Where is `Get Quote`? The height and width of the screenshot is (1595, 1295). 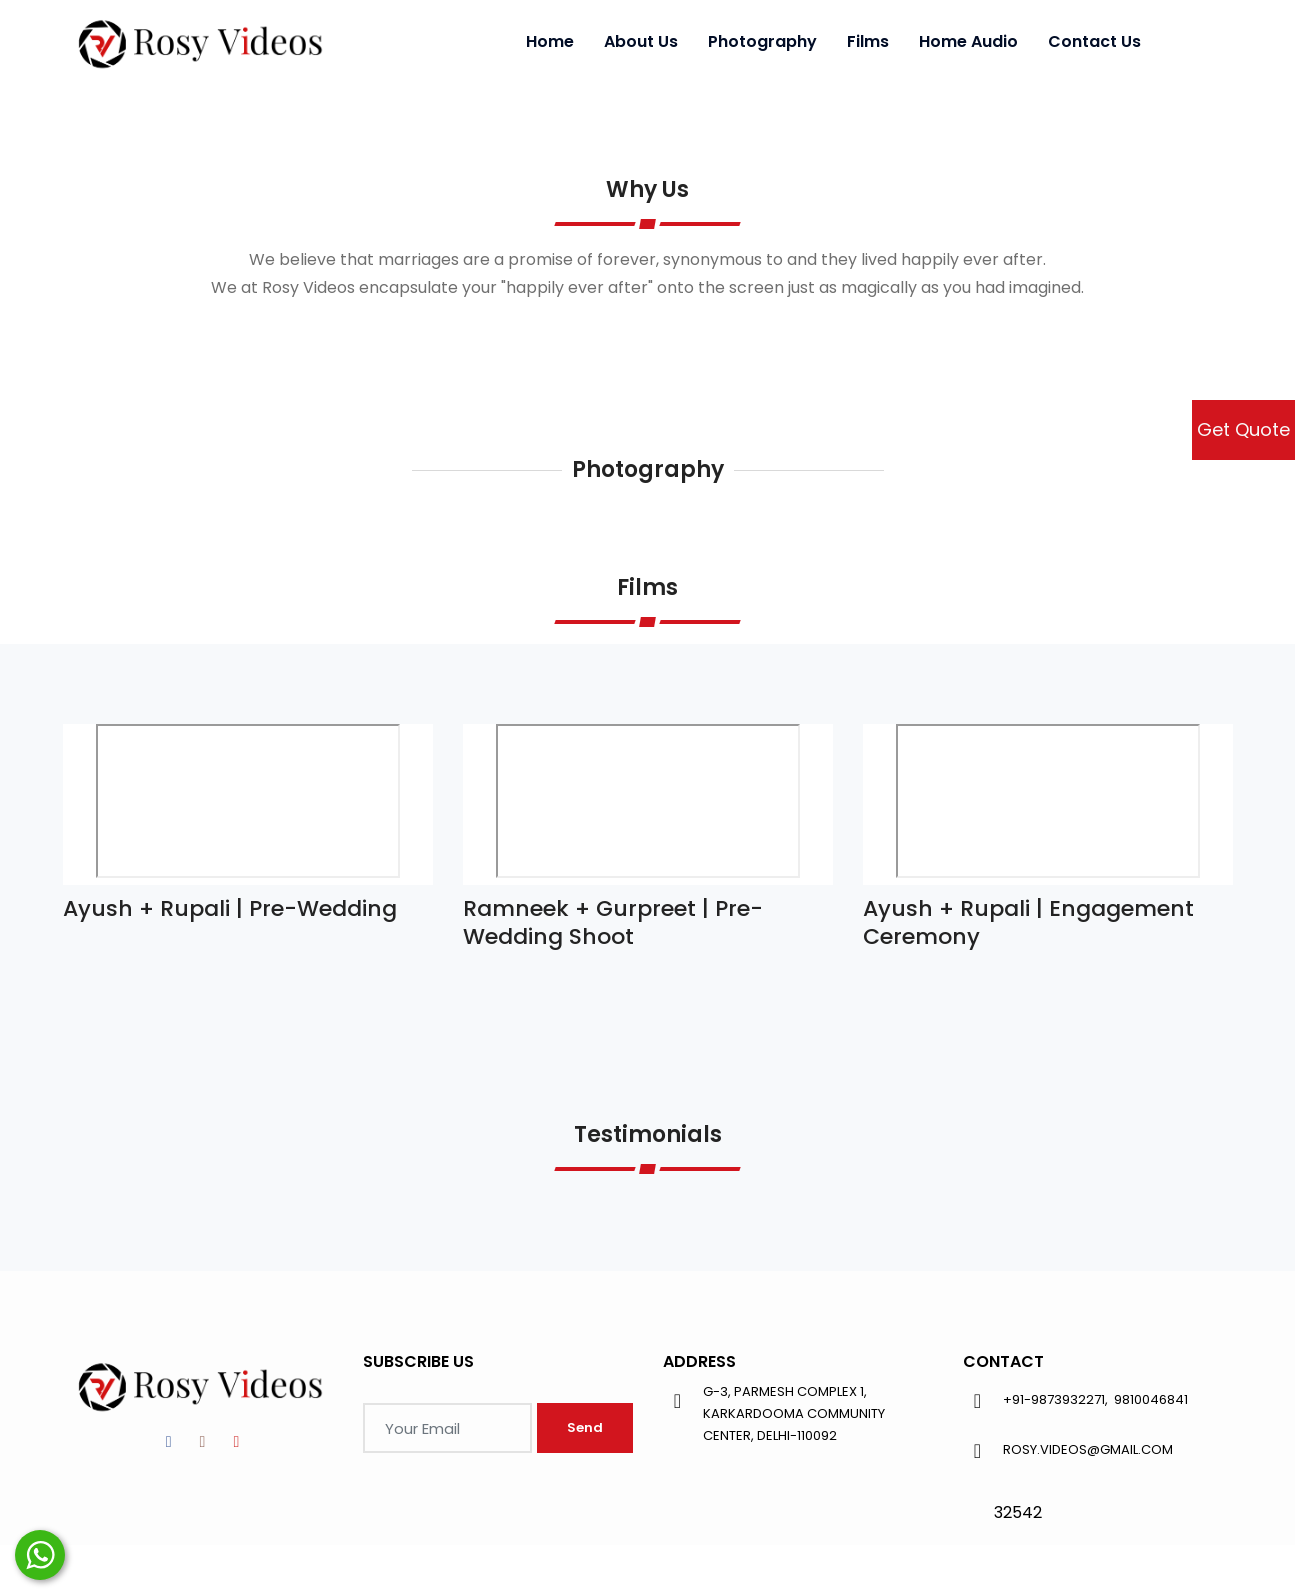 Get Quote is located at coordinates (1243, 429).